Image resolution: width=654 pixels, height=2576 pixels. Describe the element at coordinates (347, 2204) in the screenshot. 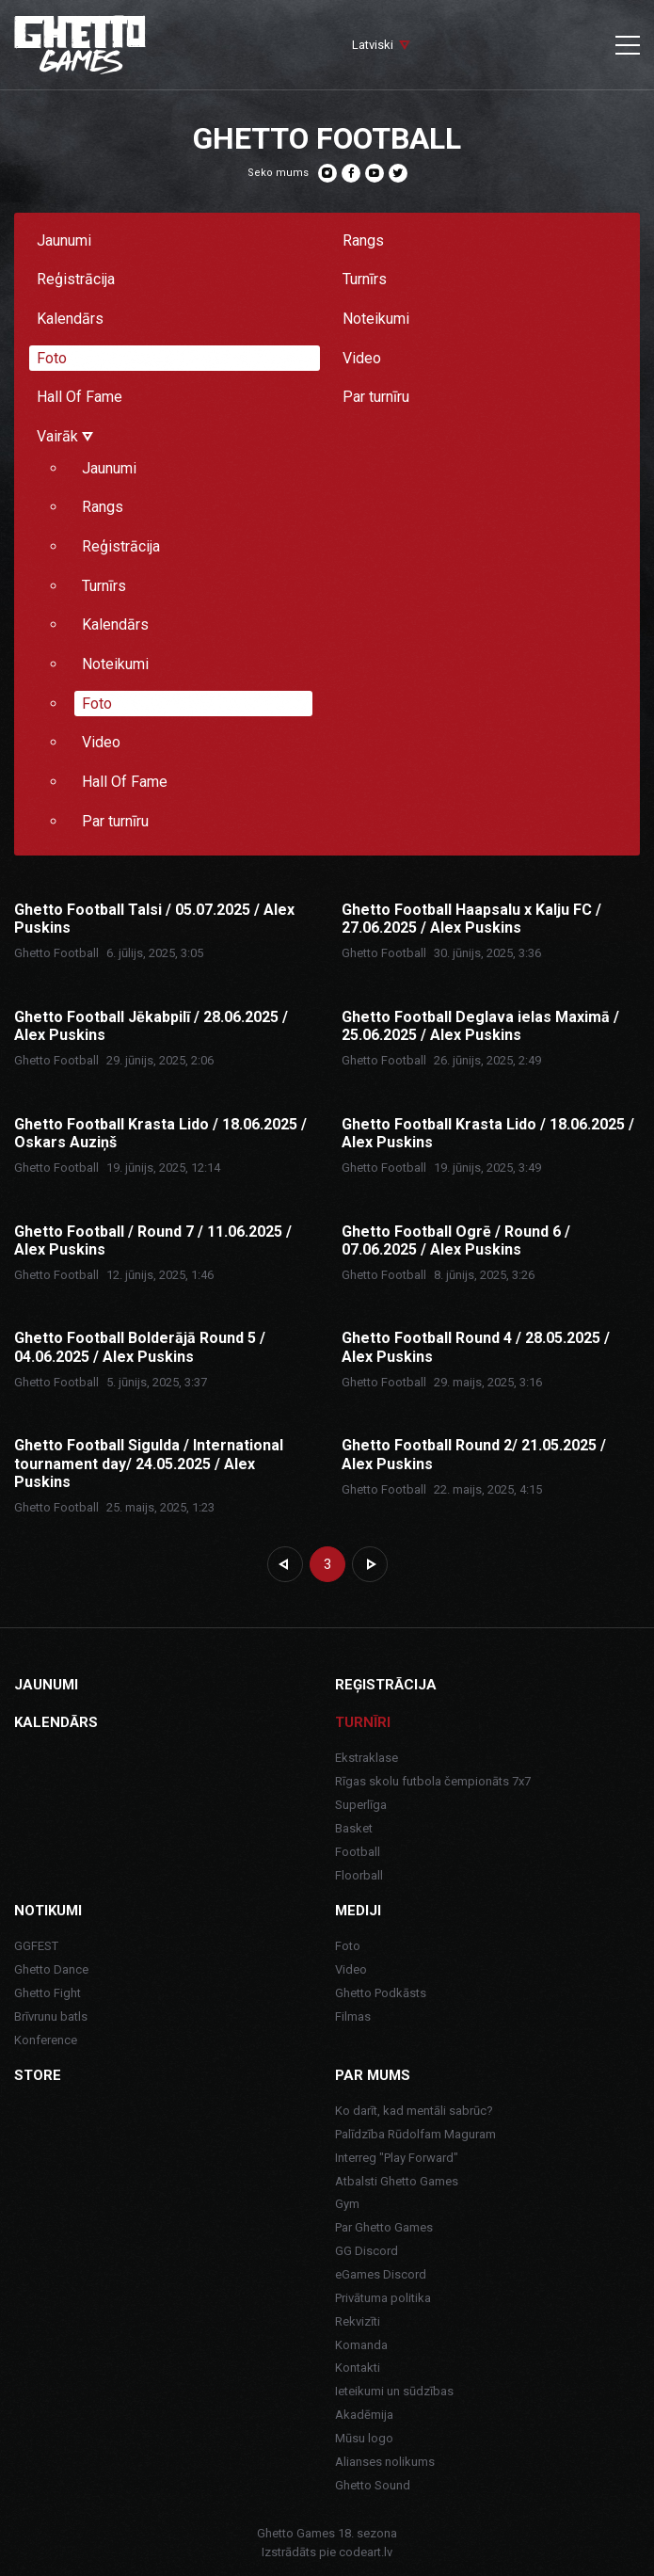

I see `Gym` at that location.